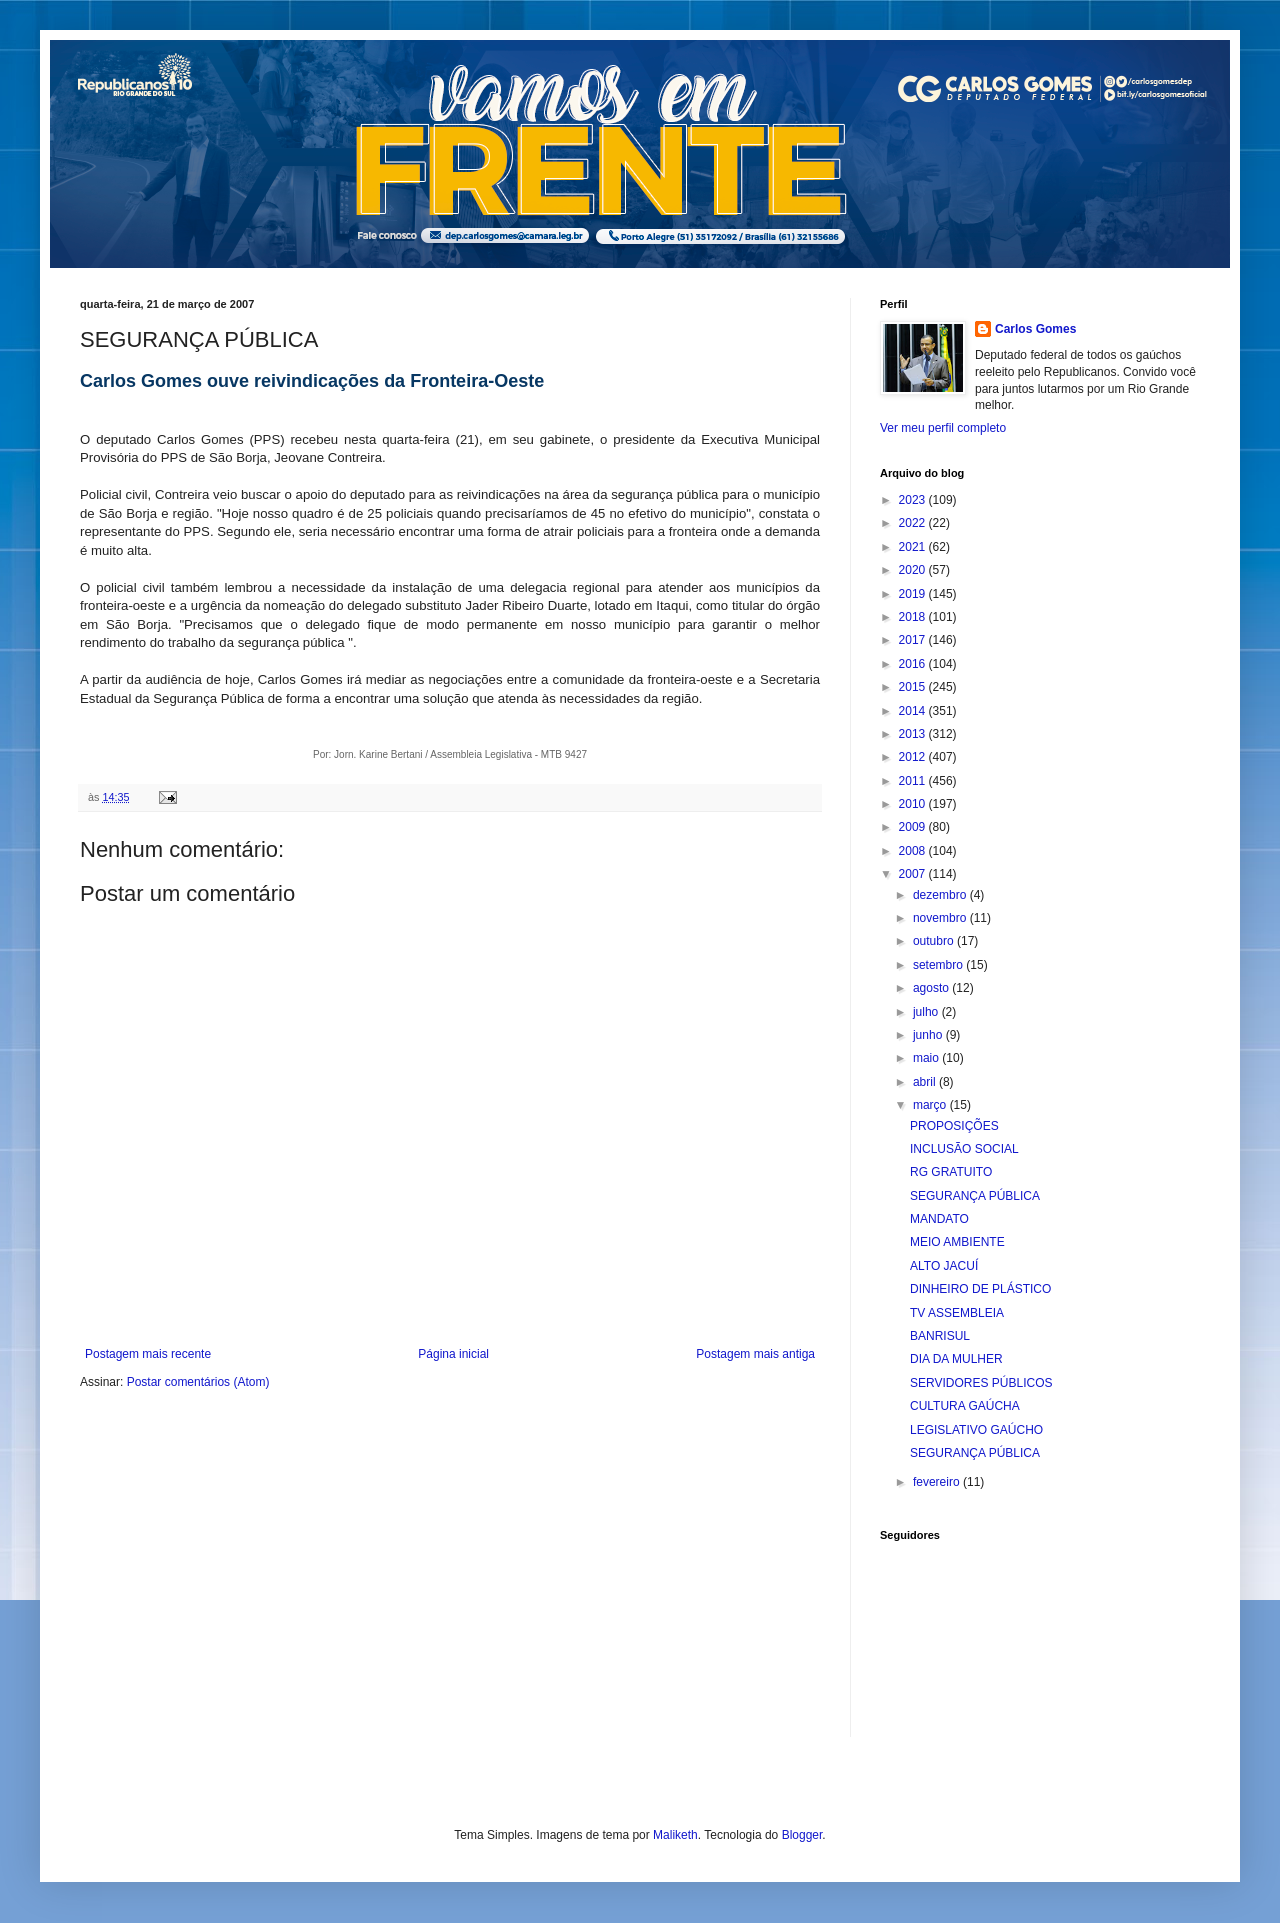 The height and width of the screenshot is (1923, 1280). What do you see at coordinates (148, 1354) in the screenshot?
I see `Postagem mais recente` at bounding box center [148, 1354].